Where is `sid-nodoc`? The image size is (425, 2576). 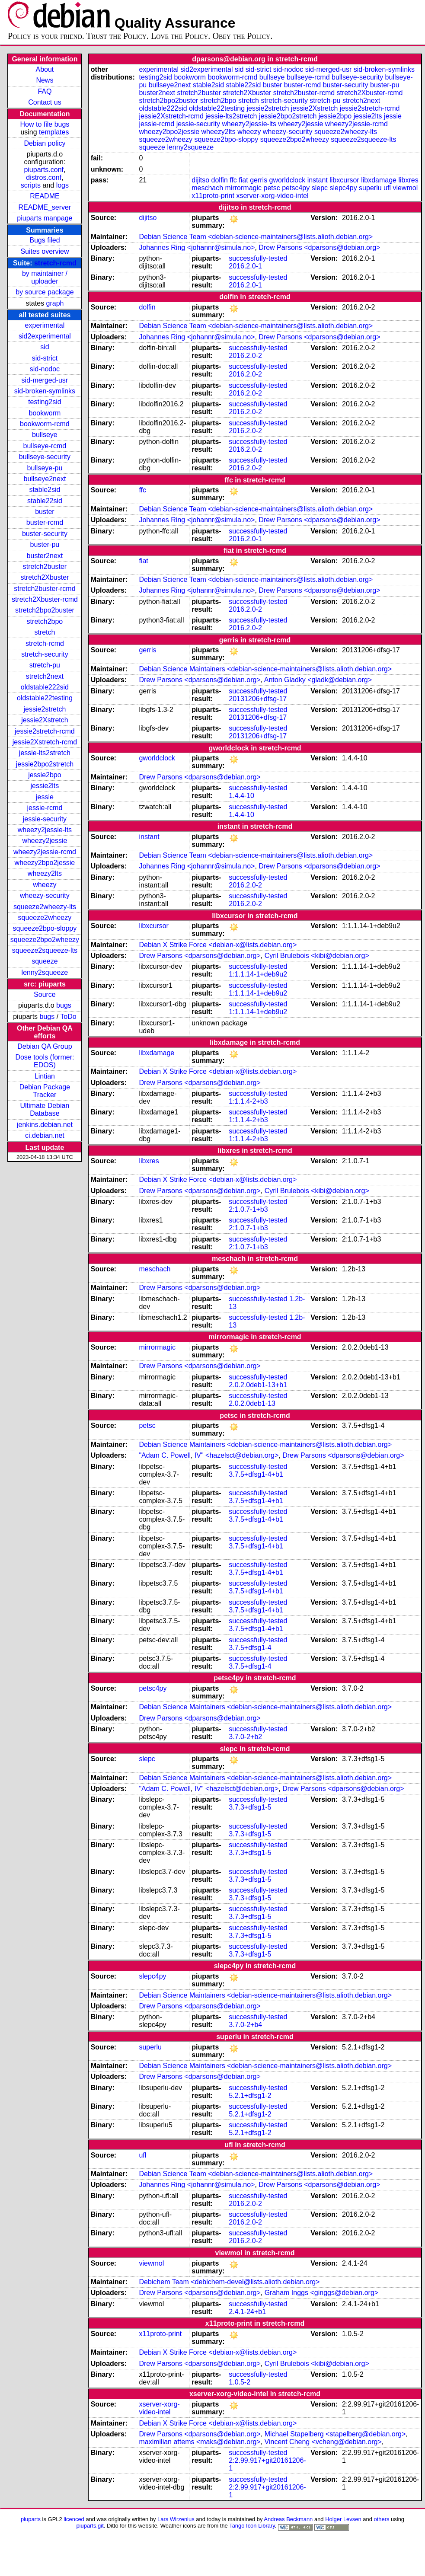 sid-nodoc is located at coordinates (45, 369).